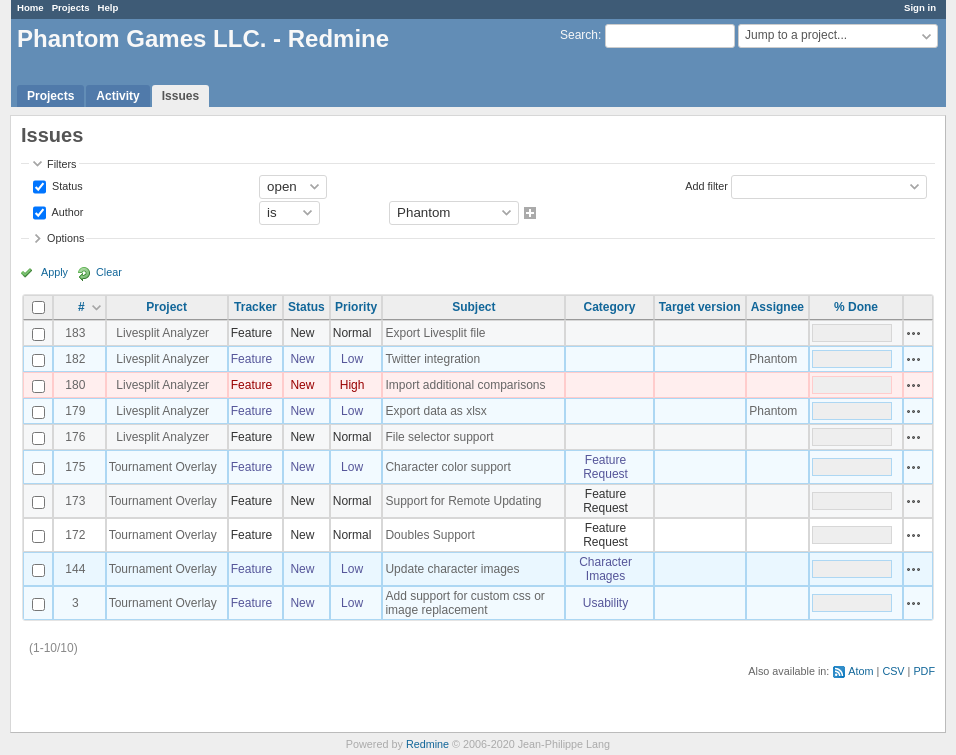  I want to click on Projects, so click(71, 7).